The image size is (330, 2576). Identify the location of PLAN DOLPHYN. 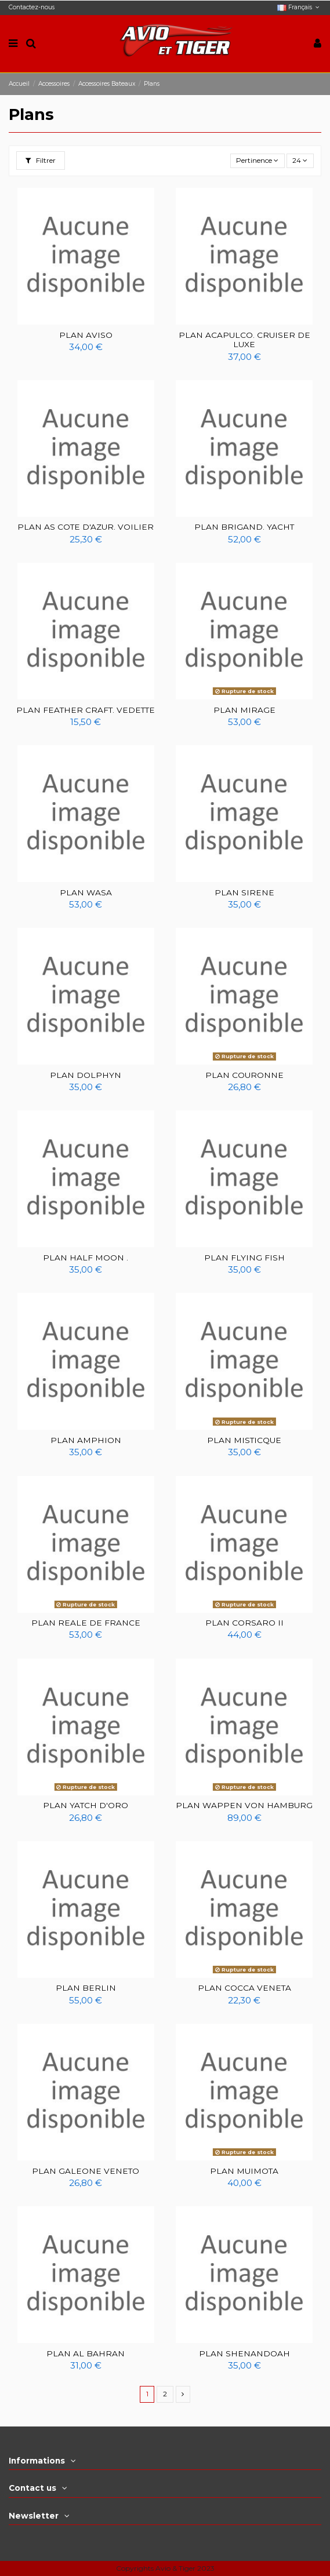
(85, 1075).